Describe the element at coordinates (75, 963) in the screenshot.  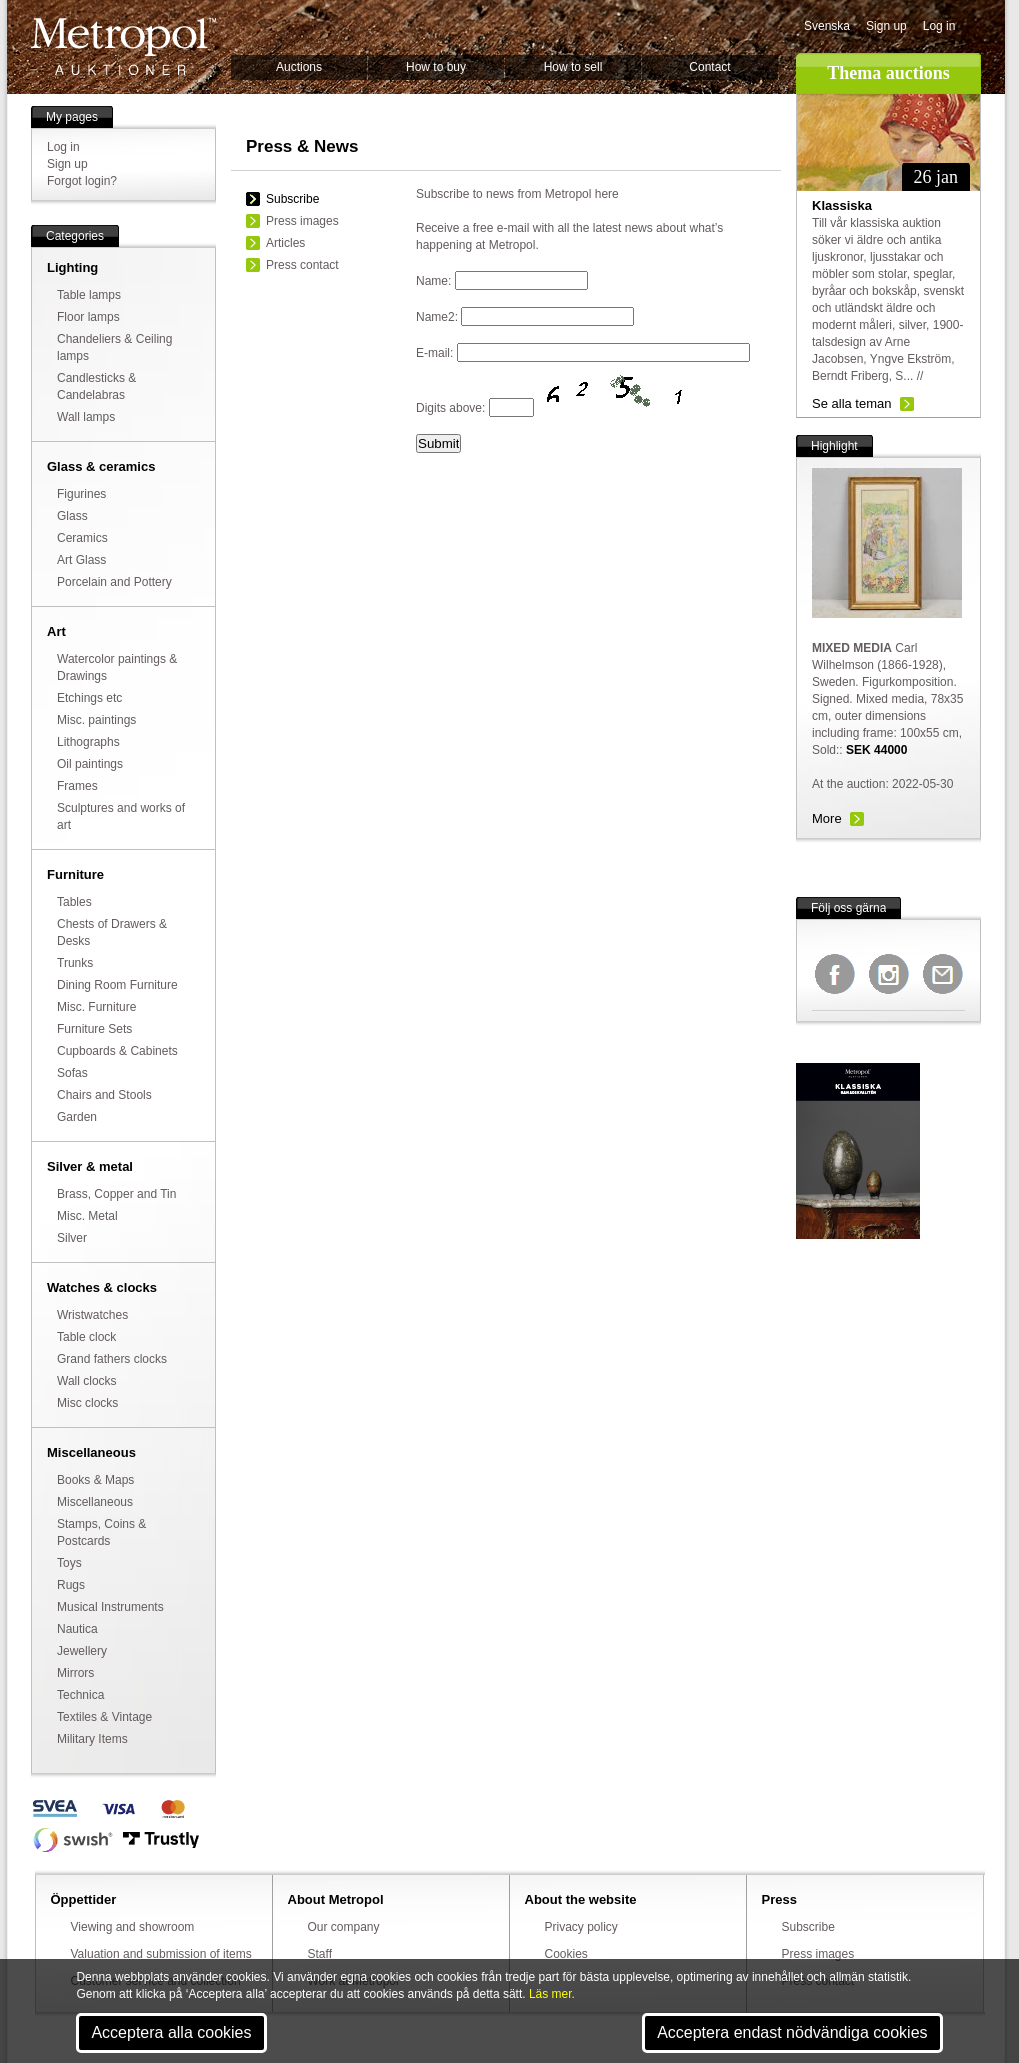
I see `Trunks` at that location.